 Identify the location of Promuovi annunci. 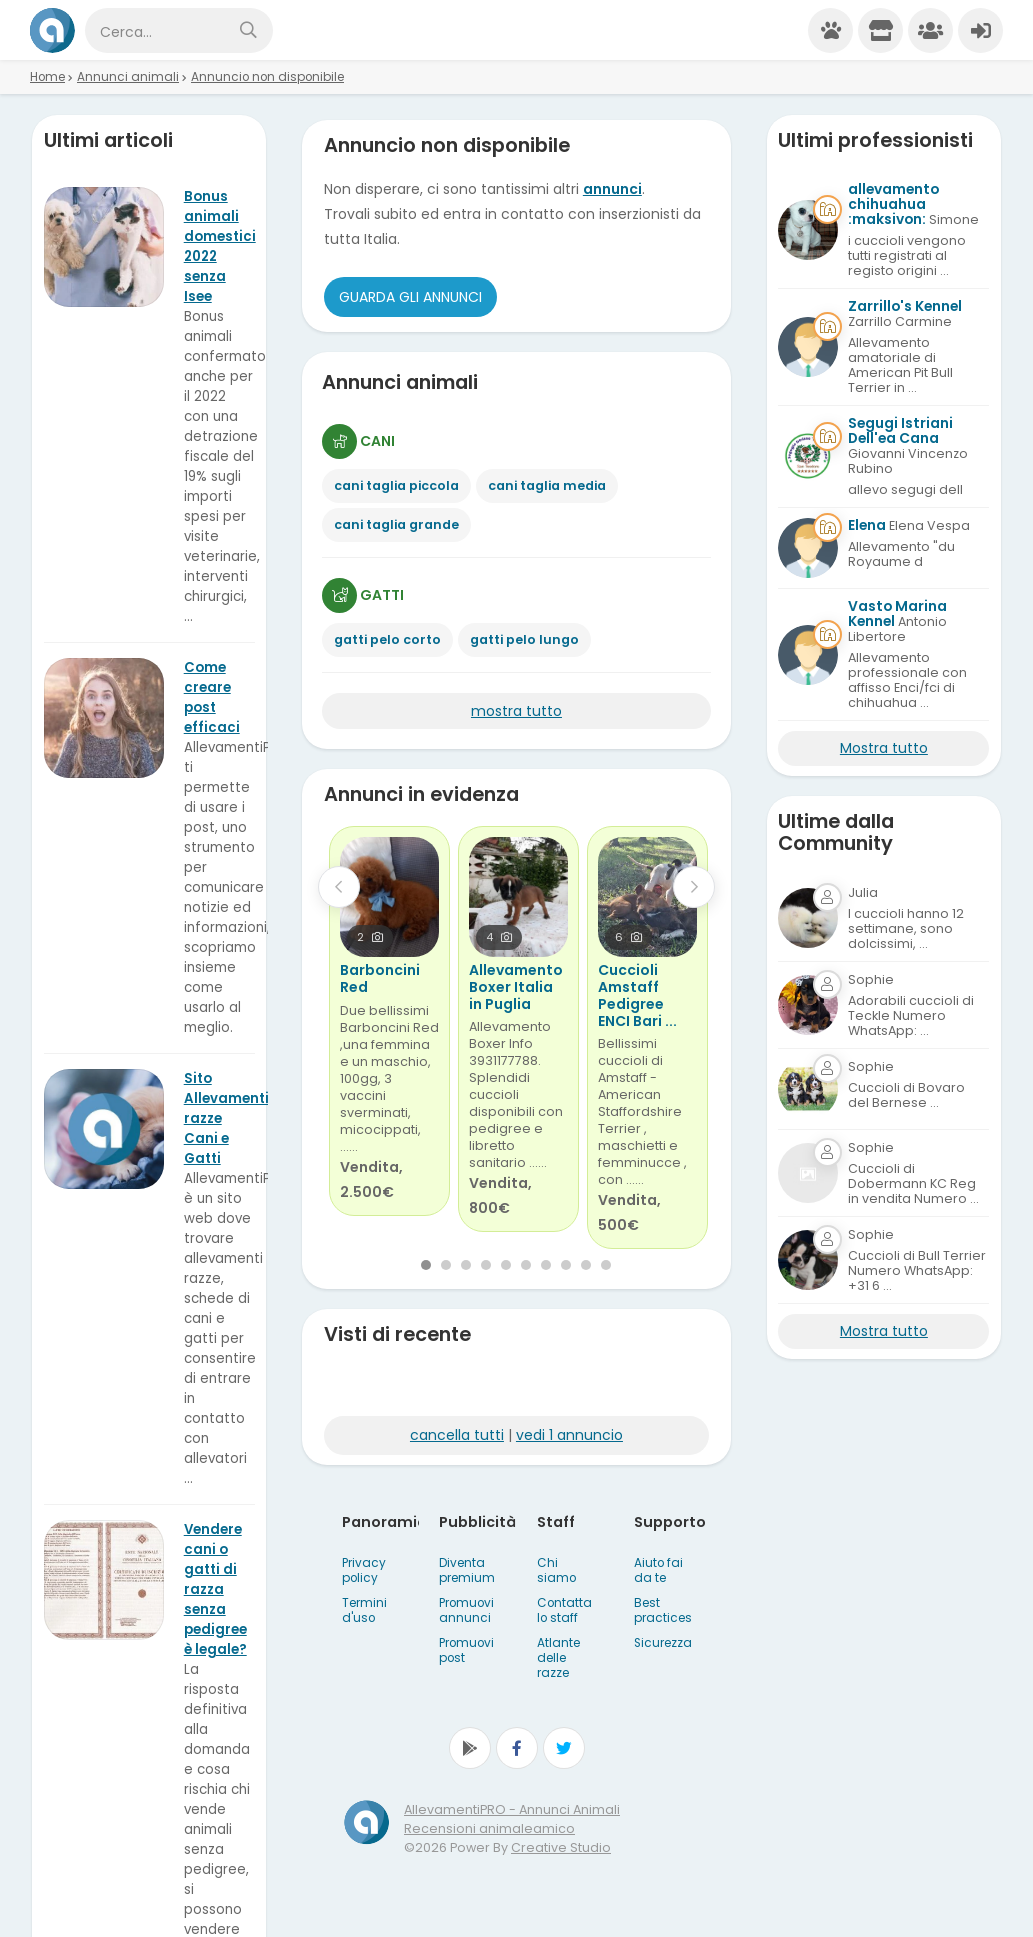
(466, 1610).